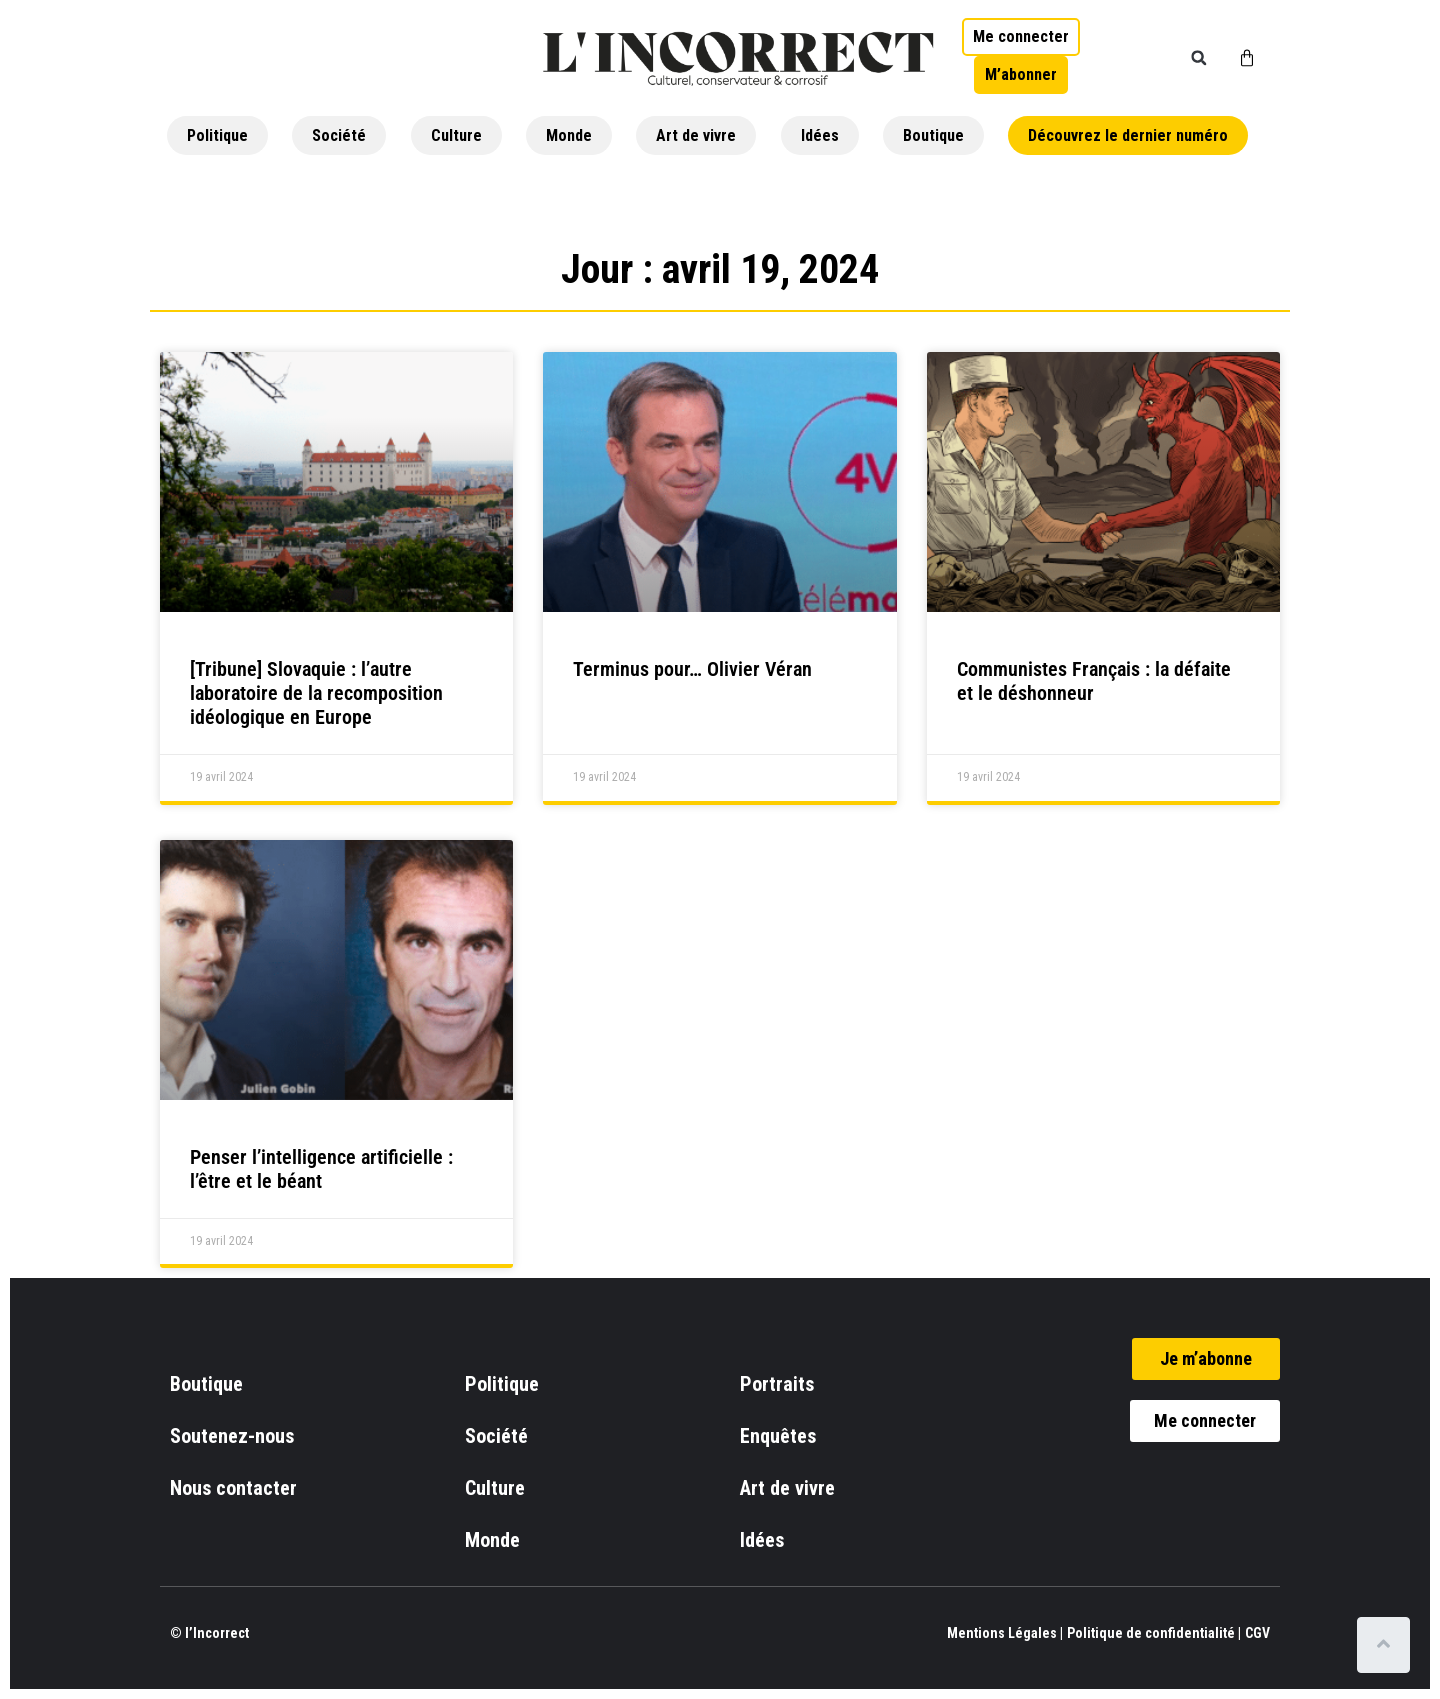 The height and width of the screenshot is (1699, 1440). What do you see at coordinates (217, 135) in the screenshot?
I see `Politique` at bounding box center [217, 135].